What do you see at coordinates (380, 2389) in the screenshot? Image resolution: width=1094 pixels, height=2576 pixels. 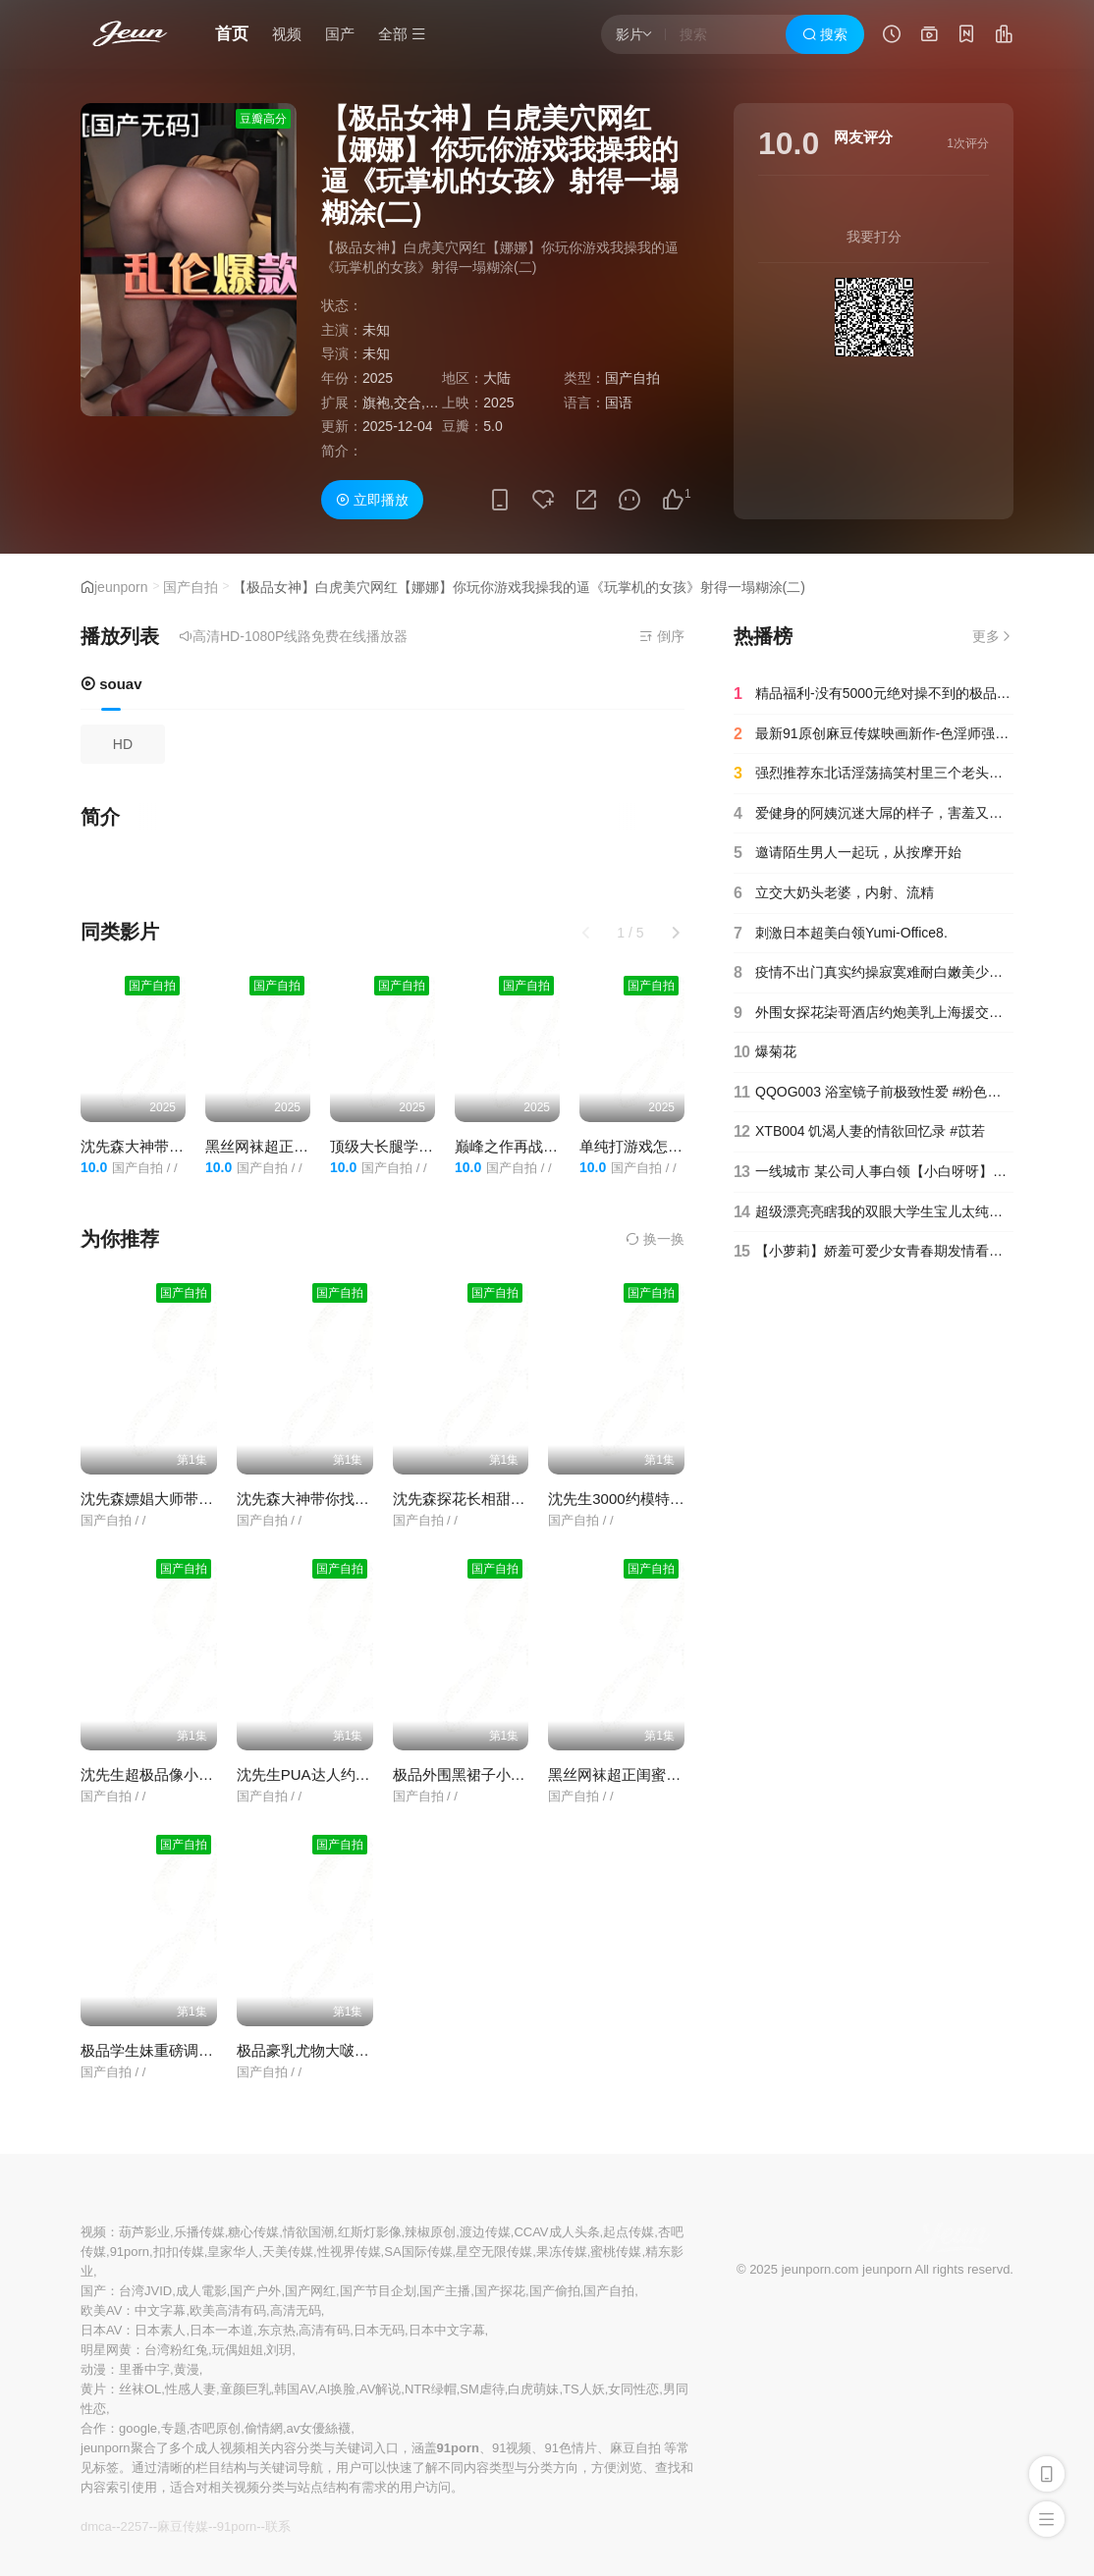 I see `AV解说` at bounding box center [380, 2389].